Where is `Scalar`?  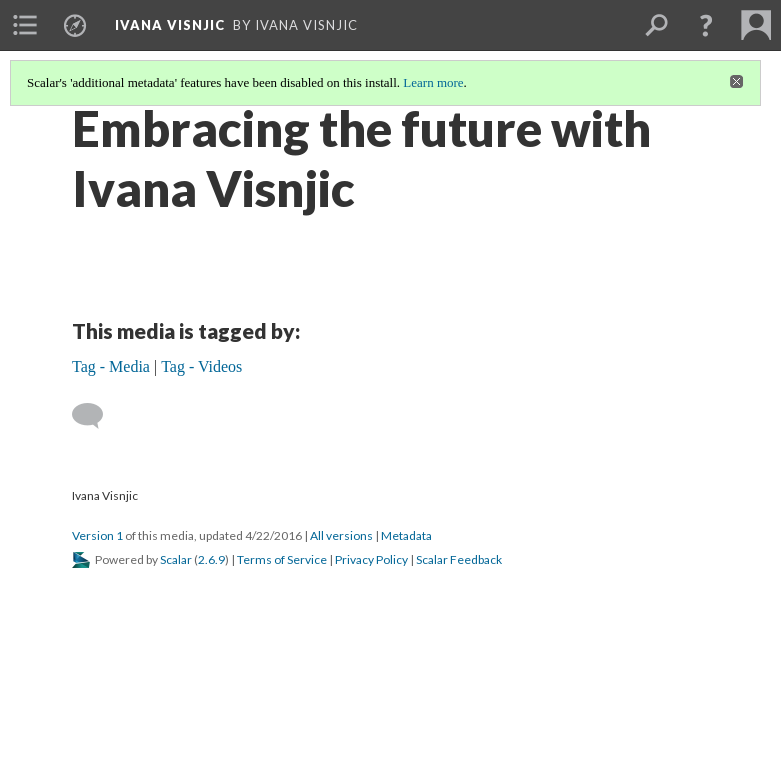 Scalar is located at coordinates (176, 559).